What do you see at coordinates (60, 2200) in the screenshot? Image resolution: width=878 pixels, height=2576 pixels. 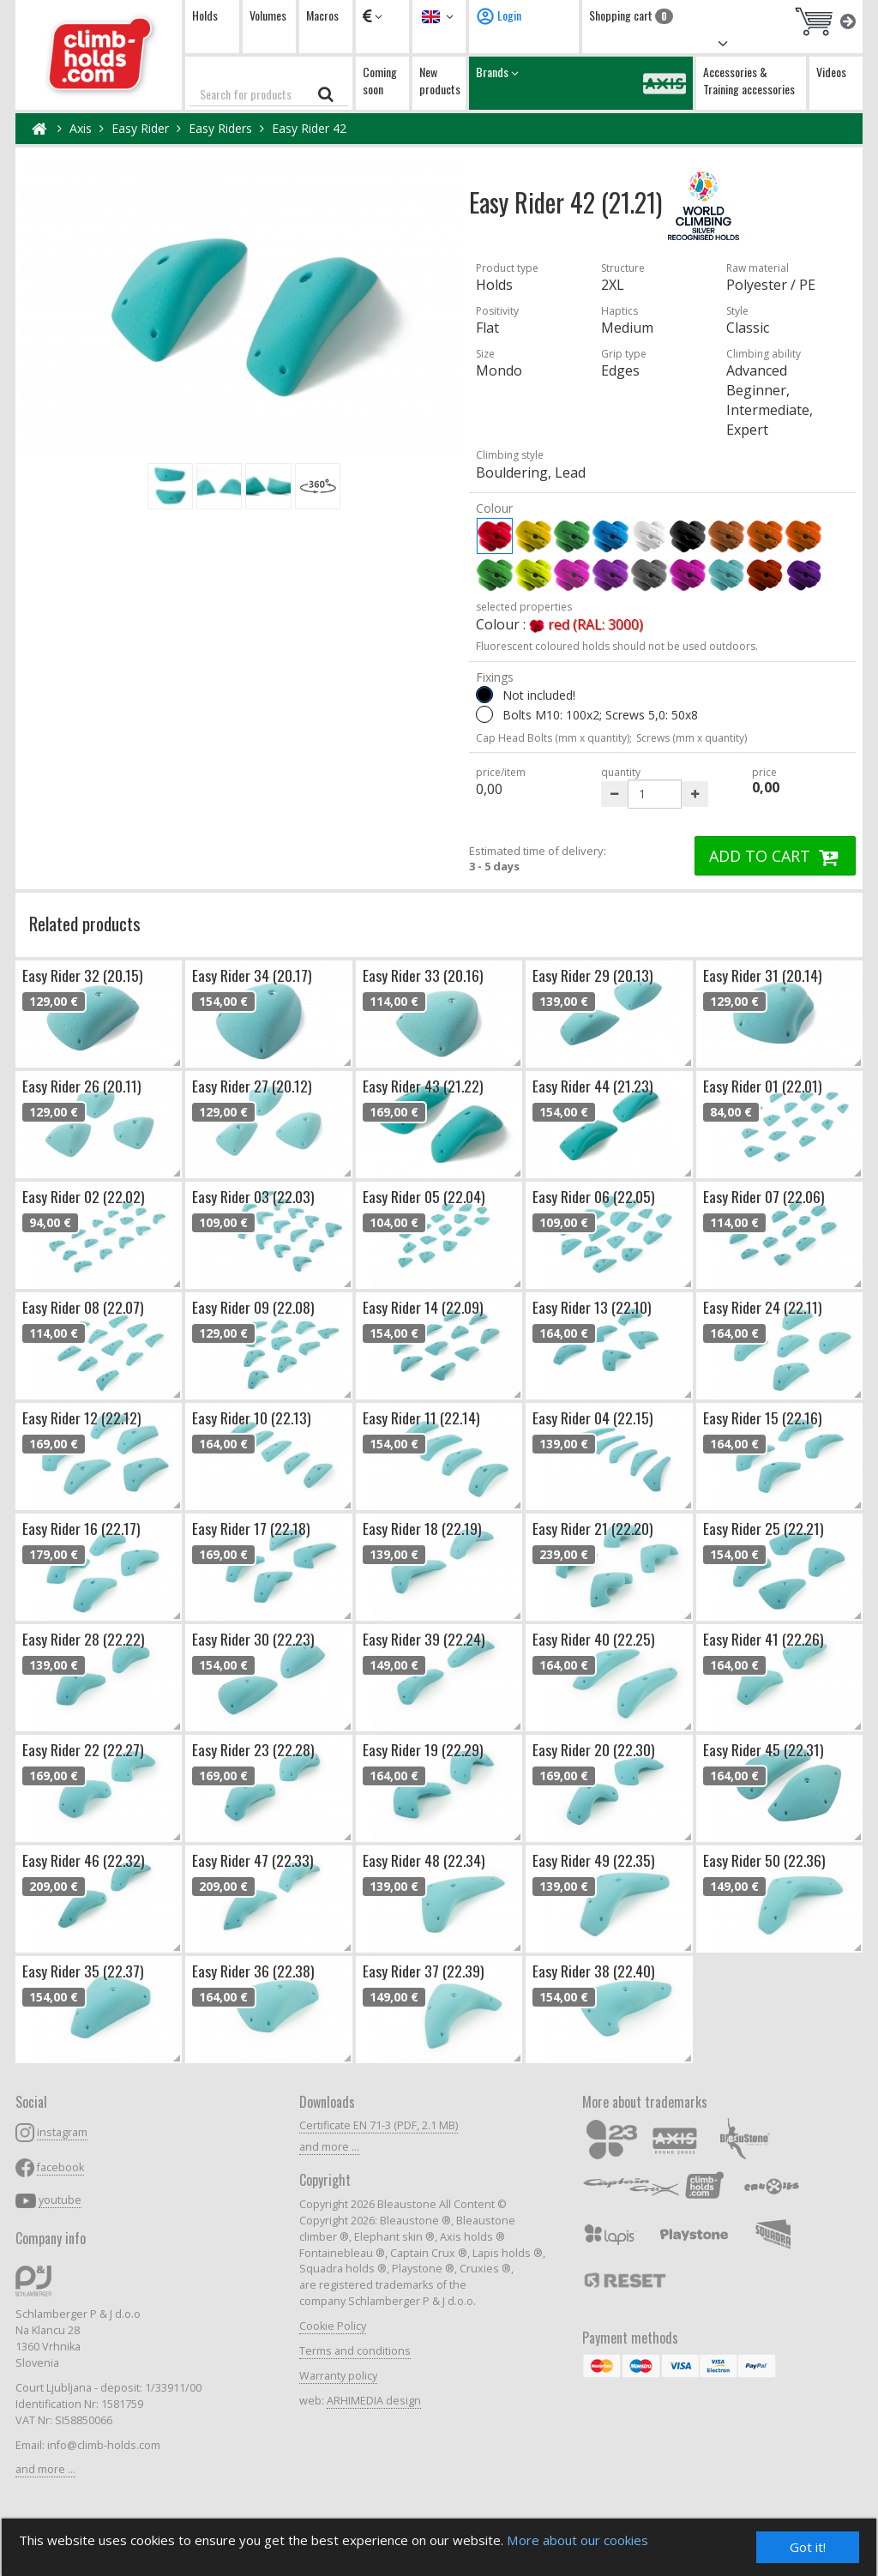 I see `youtube` at bounding box center [60, 2200].